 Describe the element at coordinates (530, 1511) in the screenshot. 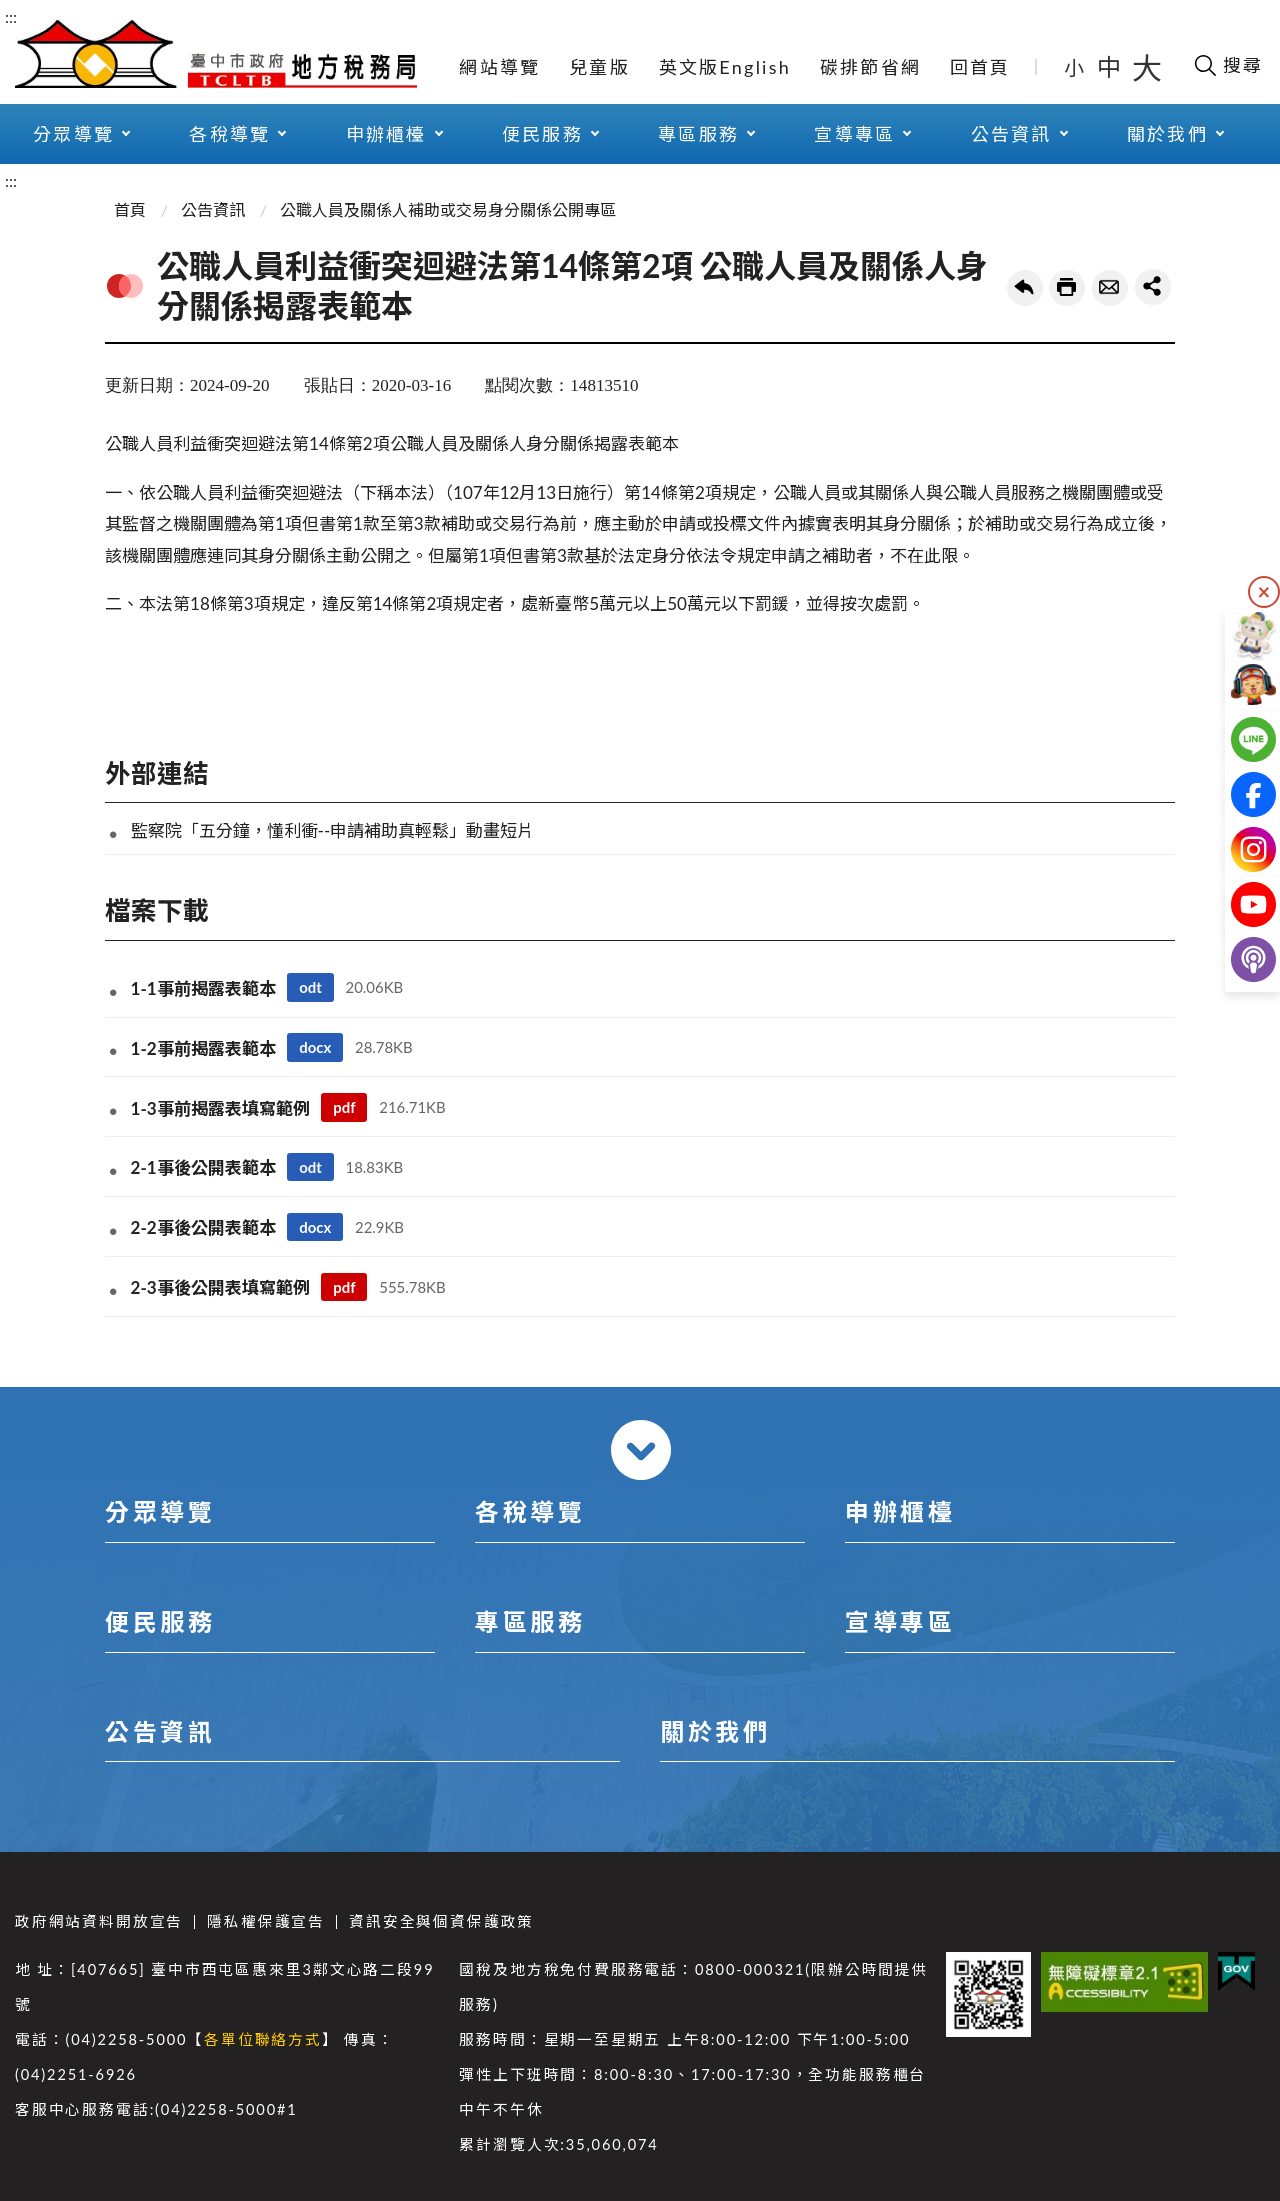

I see `各稅導覽` at that location.